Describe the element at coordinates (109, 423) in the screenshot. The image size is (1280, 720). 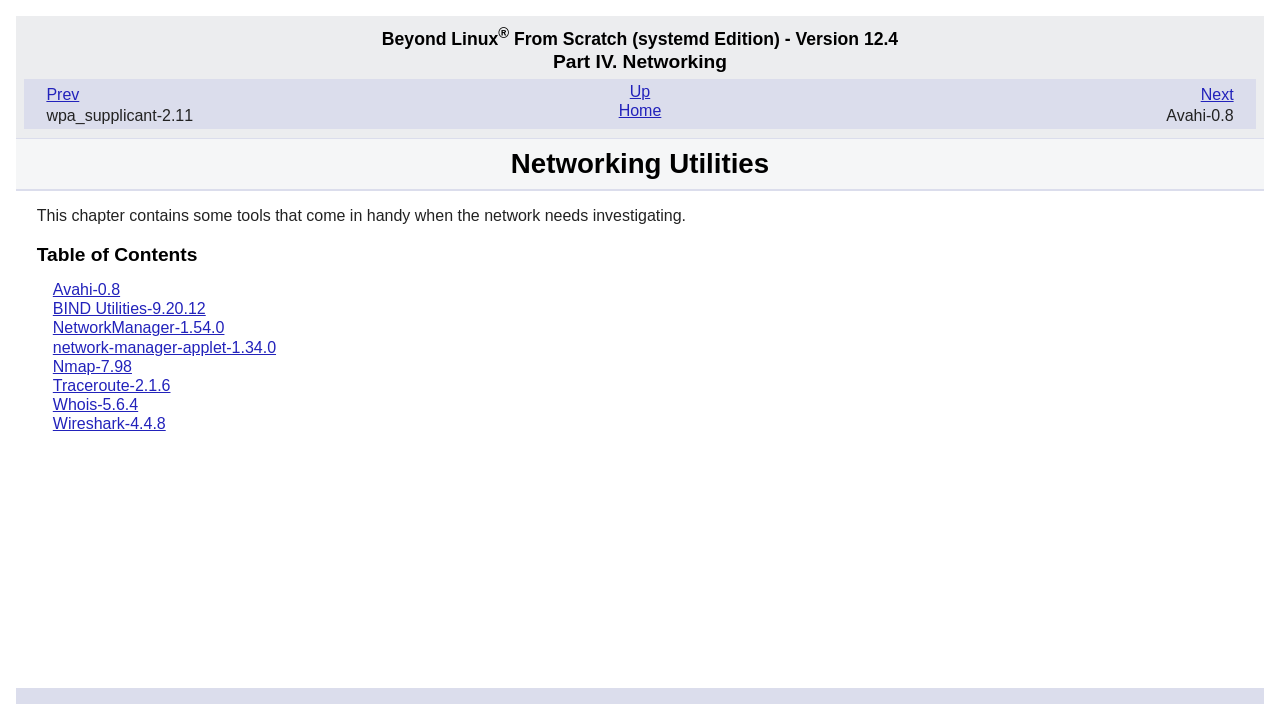
I see `Wireshark-4.4.8` at that location.